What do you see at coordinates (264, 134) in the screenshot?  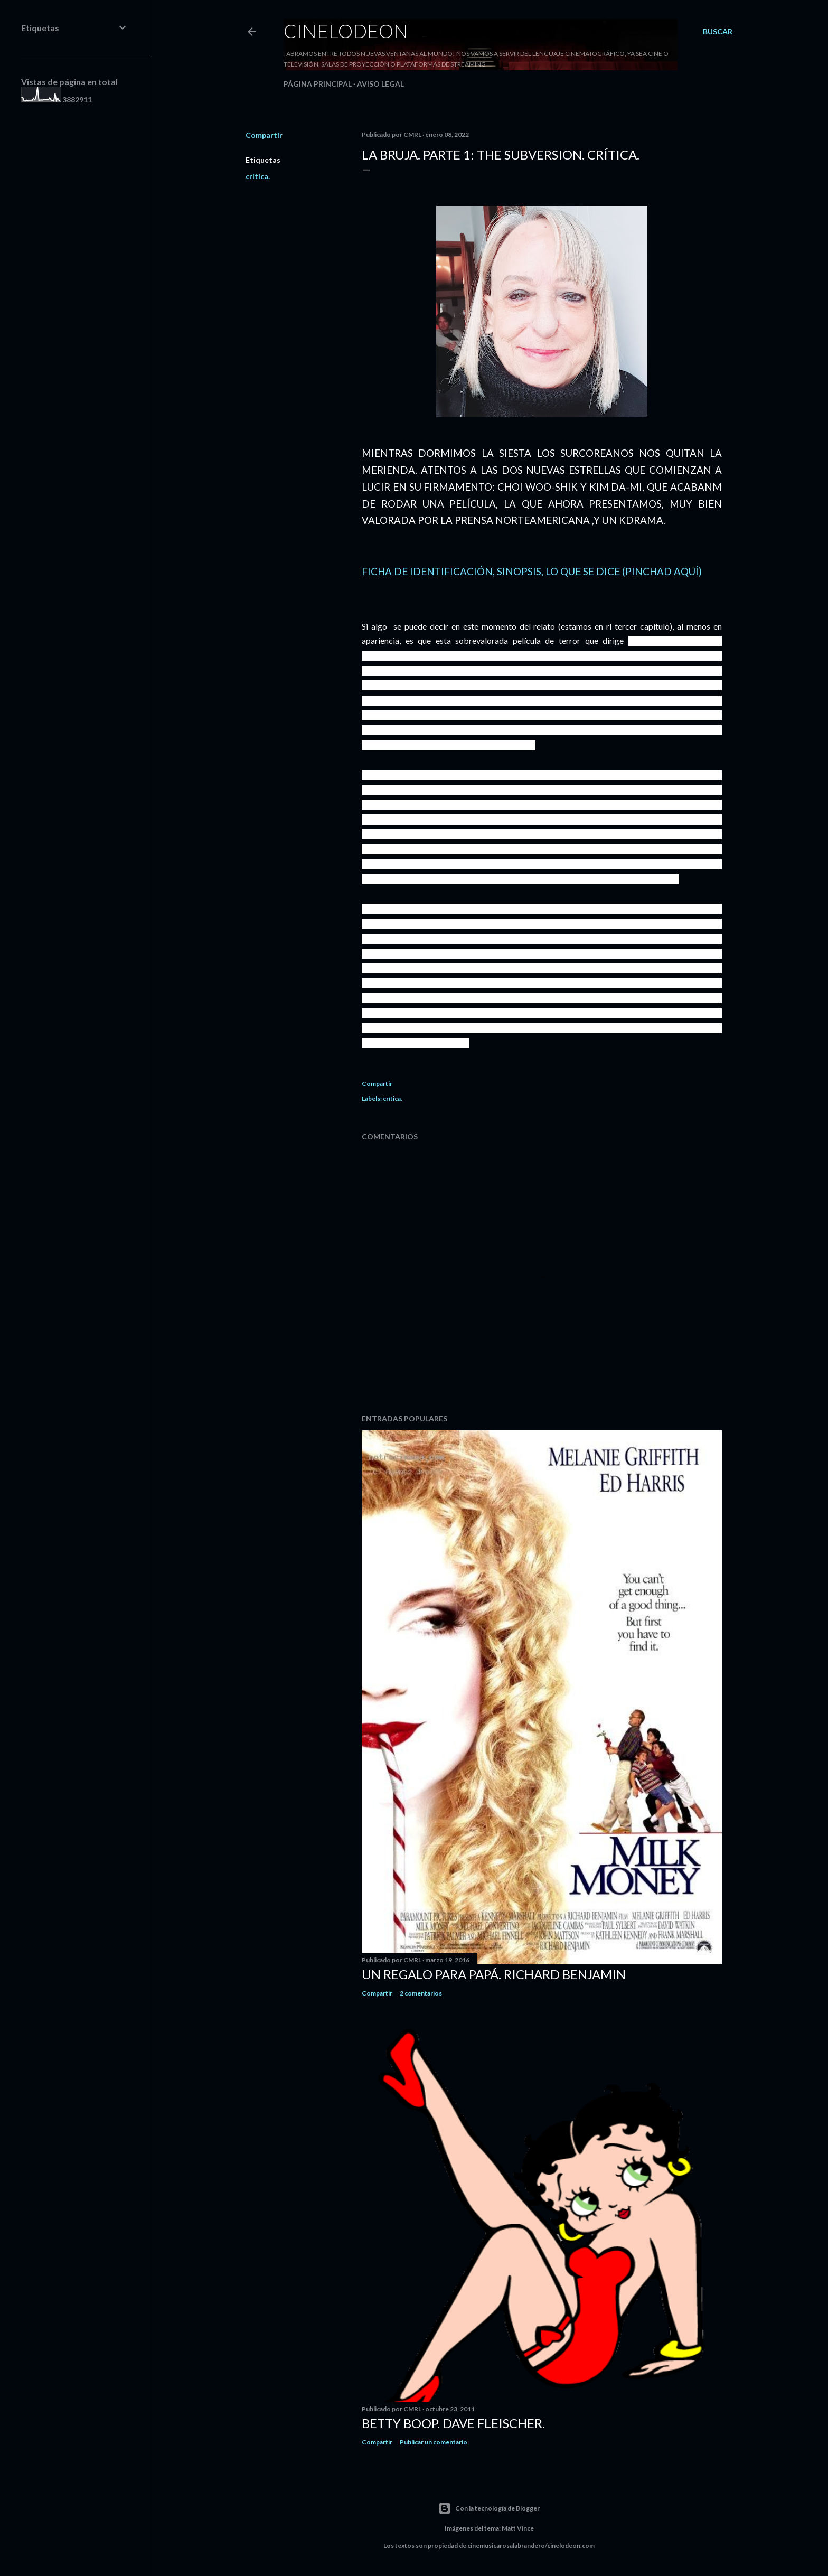 I see `Compartir [button]` at bounding box center [264, 134].